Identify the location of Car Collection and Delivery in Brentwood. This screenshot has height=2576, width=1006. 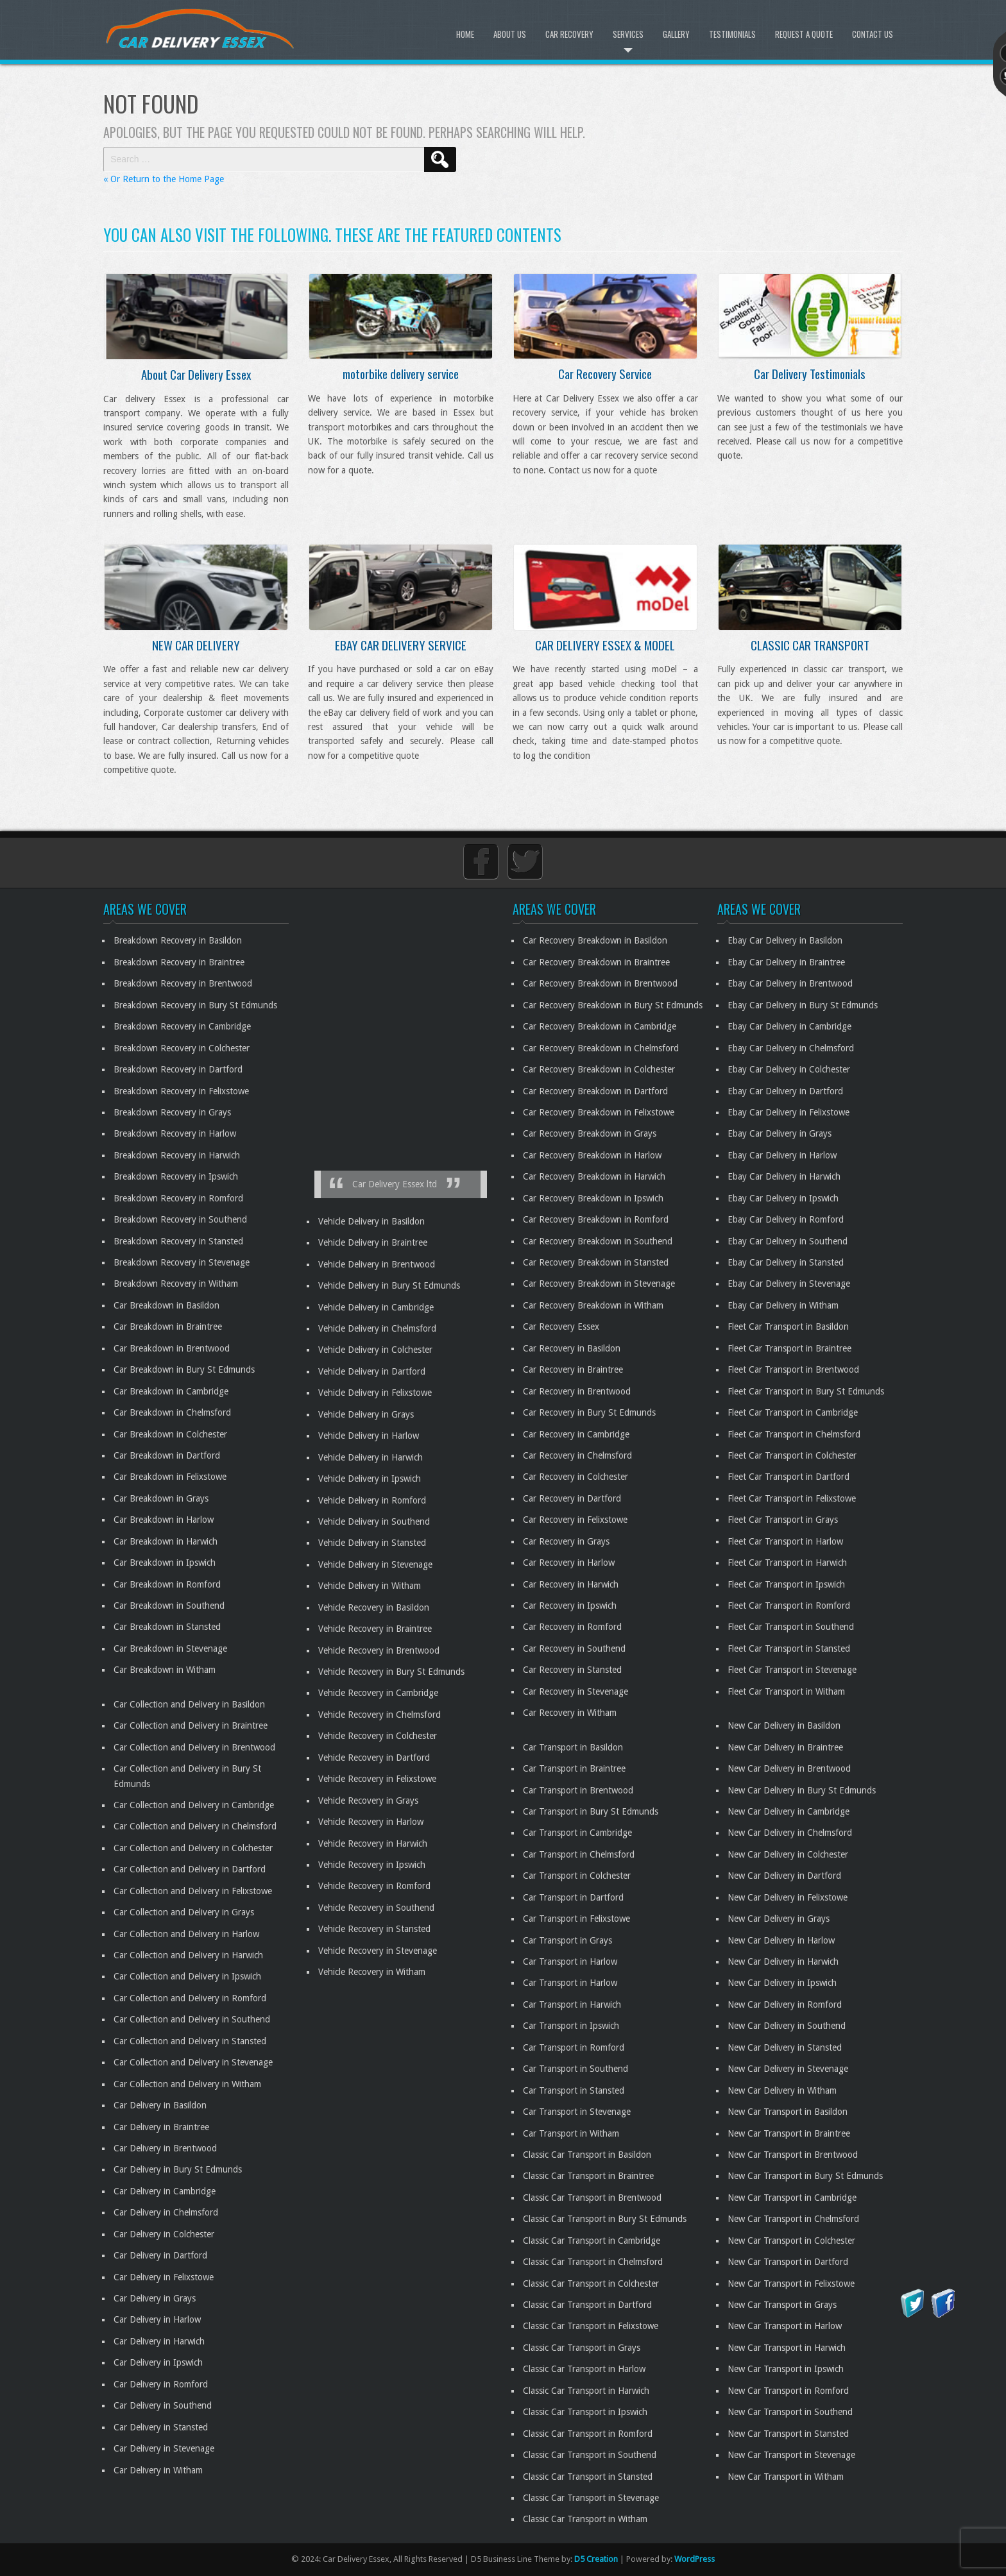
(194, 1747).